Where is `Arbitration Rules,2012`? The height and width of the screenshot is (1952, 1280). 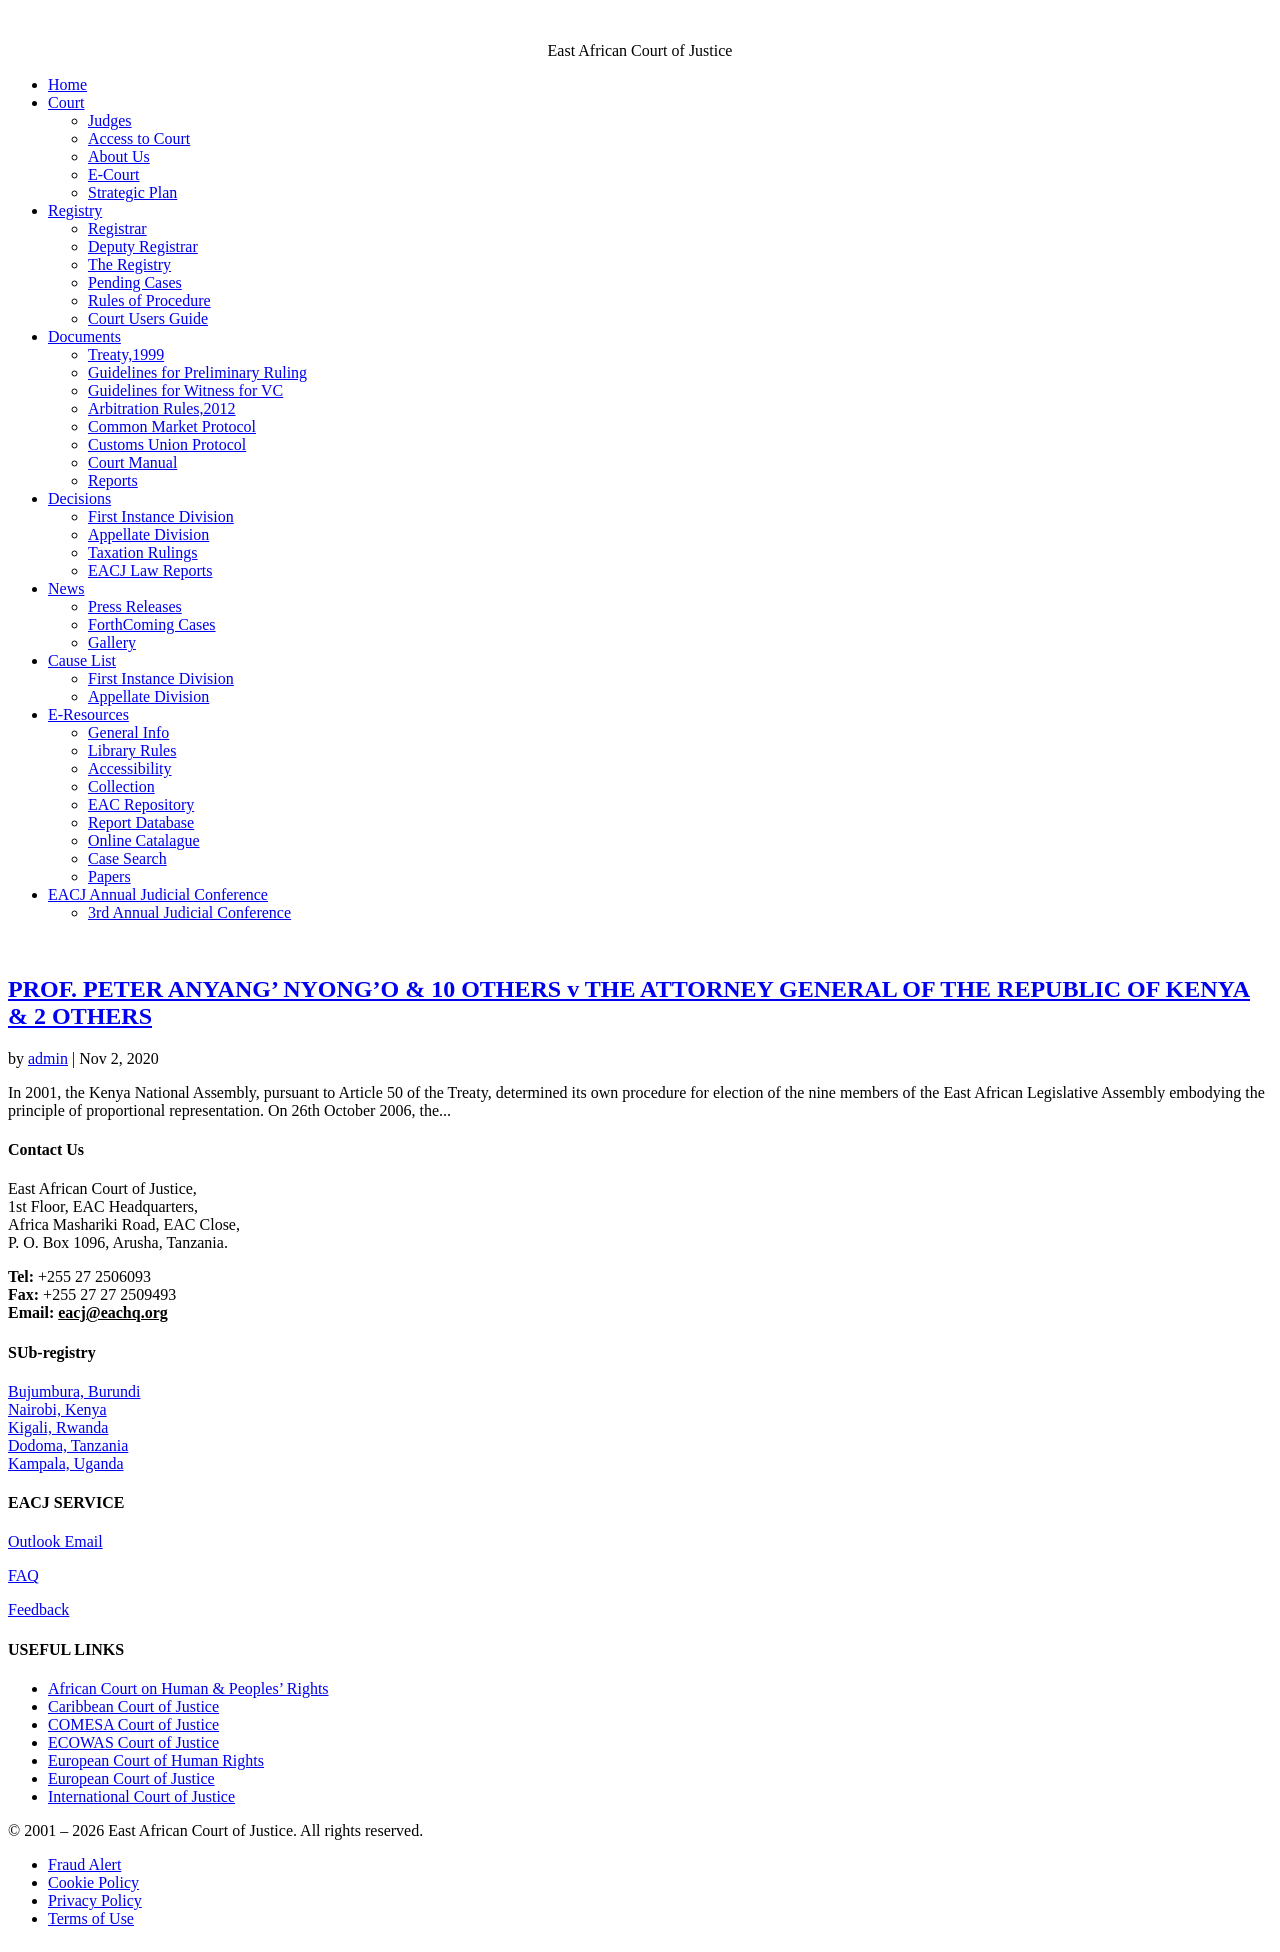 Arbitration Rules,2012 is located at coordinates (162, 408).